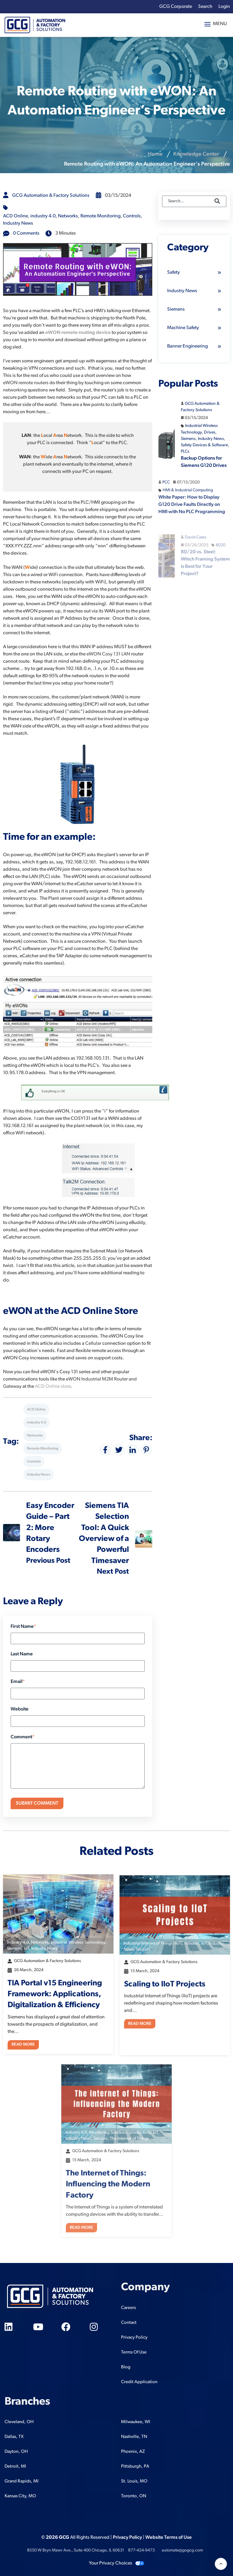 The width and height of the screenshot is (233, 2576). What do you see at coordinates (19, 2422) in the screenshot?
I see `Cleveland, OH [menuitem]` at bounding box center [19, 2422].